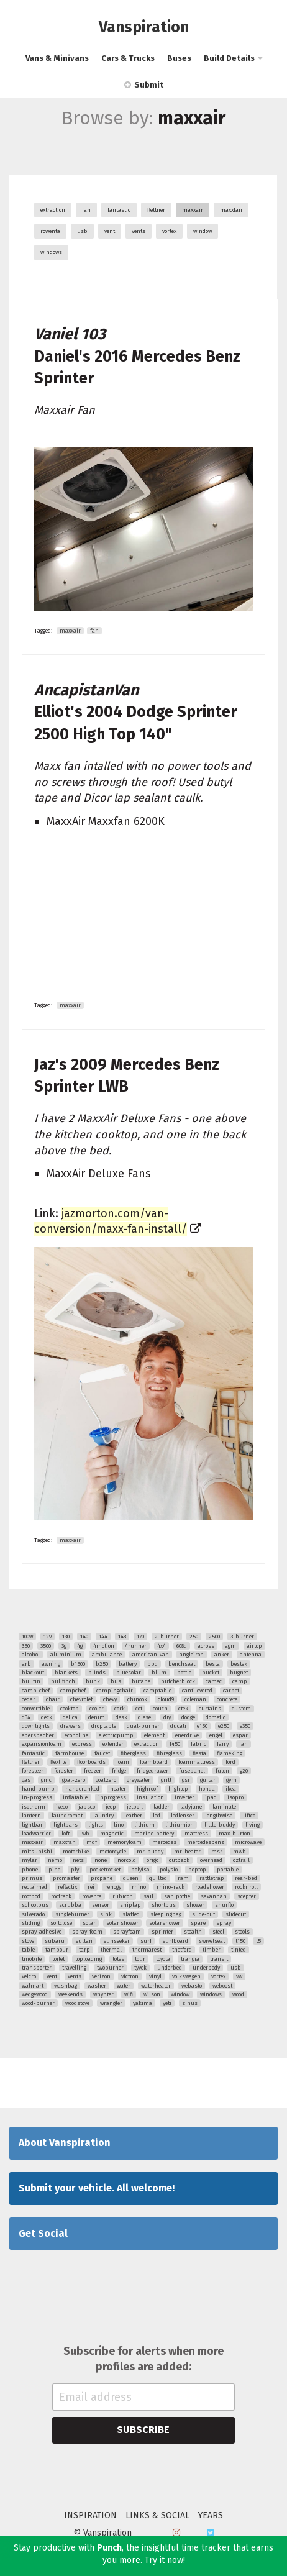 Image resolution: width=287 pixels, height=2576 pixels. I want to click on Submit, so click(143, 84).